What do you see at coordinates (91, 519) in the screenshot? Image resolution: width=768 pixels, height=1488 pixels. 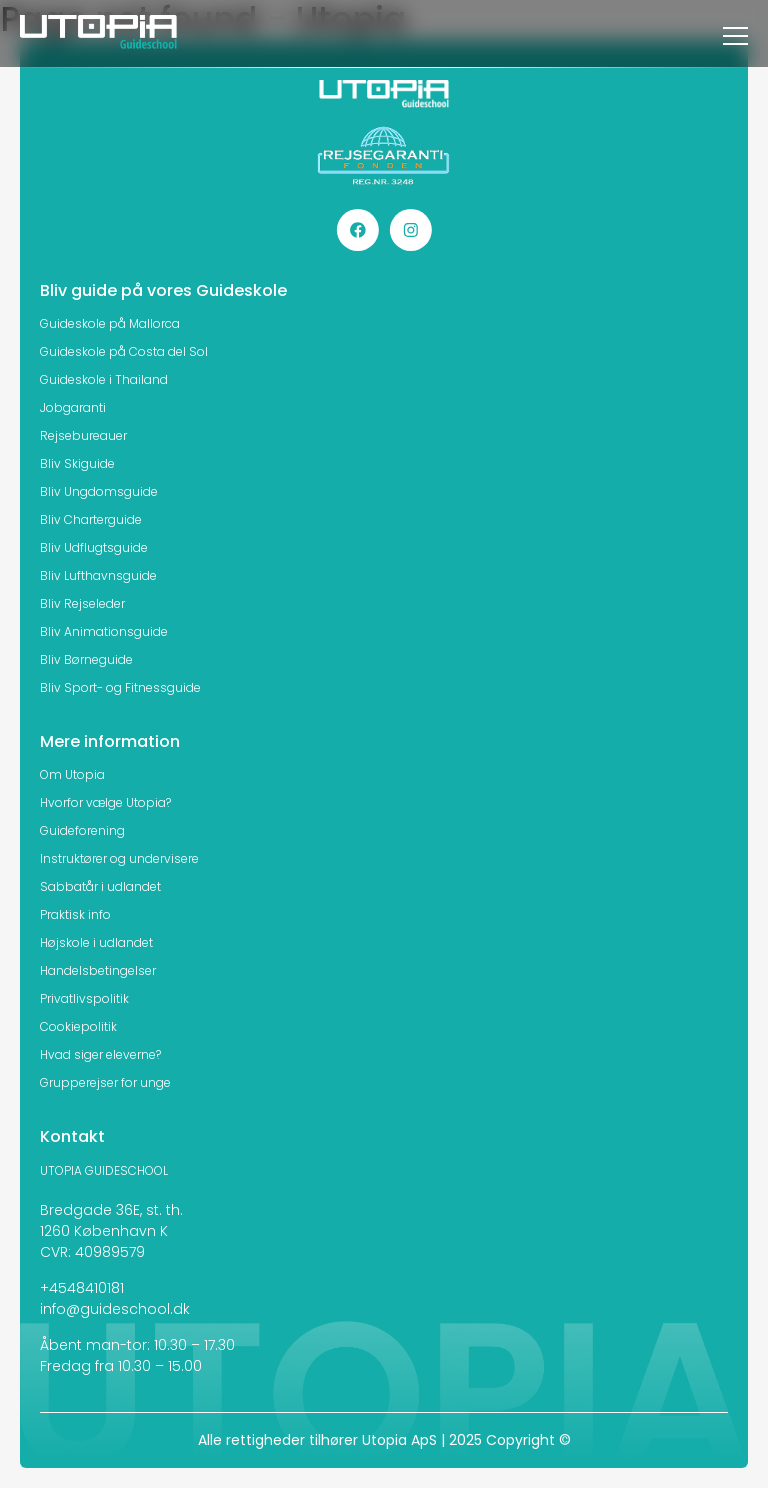 I see `Bliv Charterguide` at bounding box center [91, 519].